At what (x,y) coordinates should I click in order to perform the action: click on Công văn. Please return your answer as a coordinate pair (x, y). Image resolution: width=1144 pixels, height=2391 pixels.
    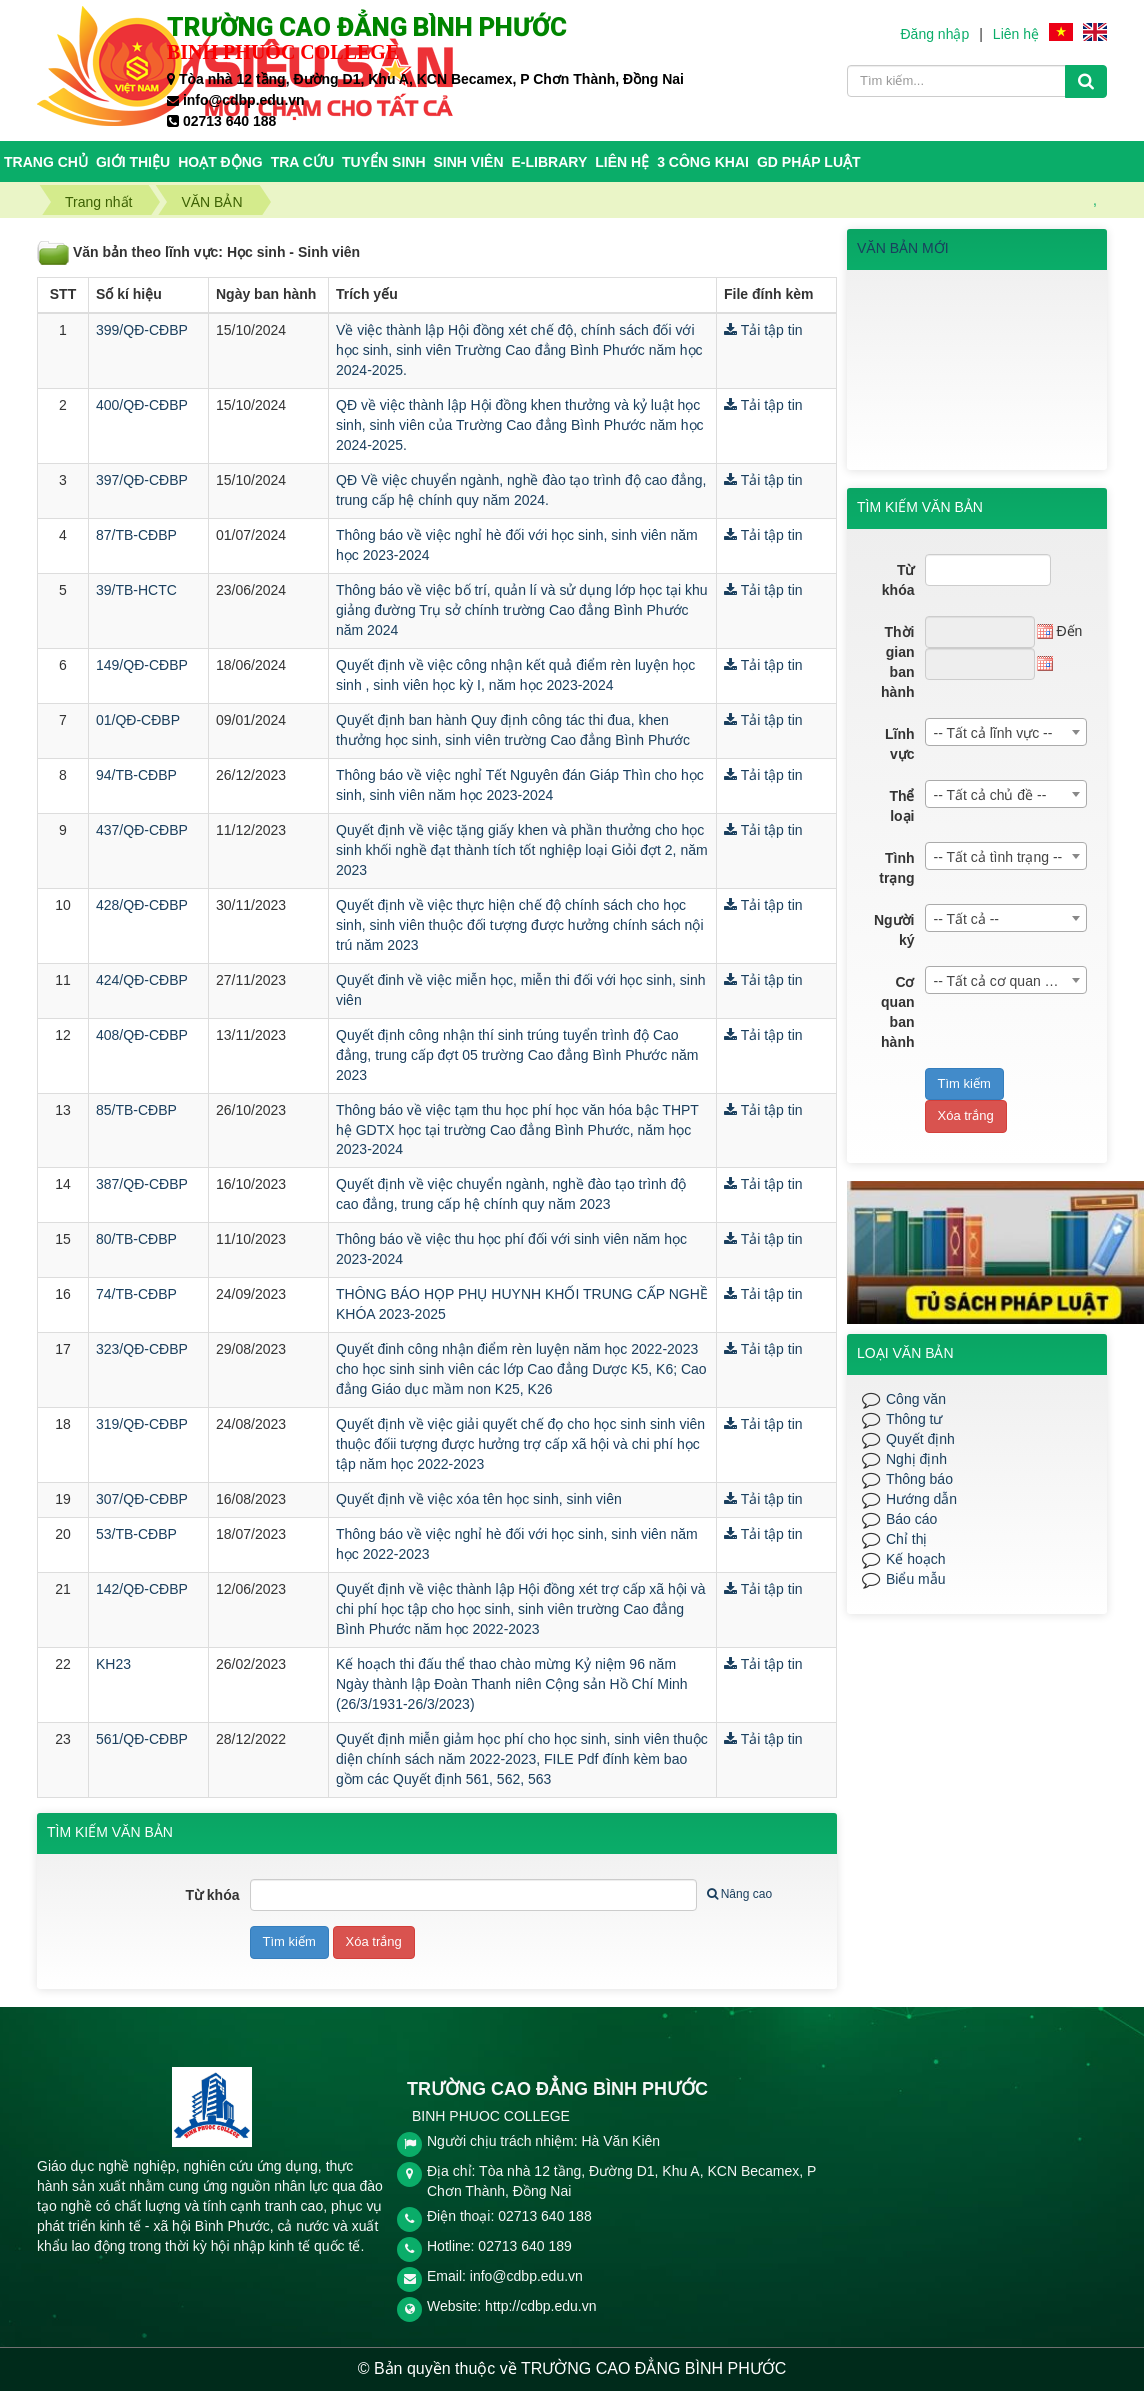
    Looking at the image, I should click on (916, 1399).